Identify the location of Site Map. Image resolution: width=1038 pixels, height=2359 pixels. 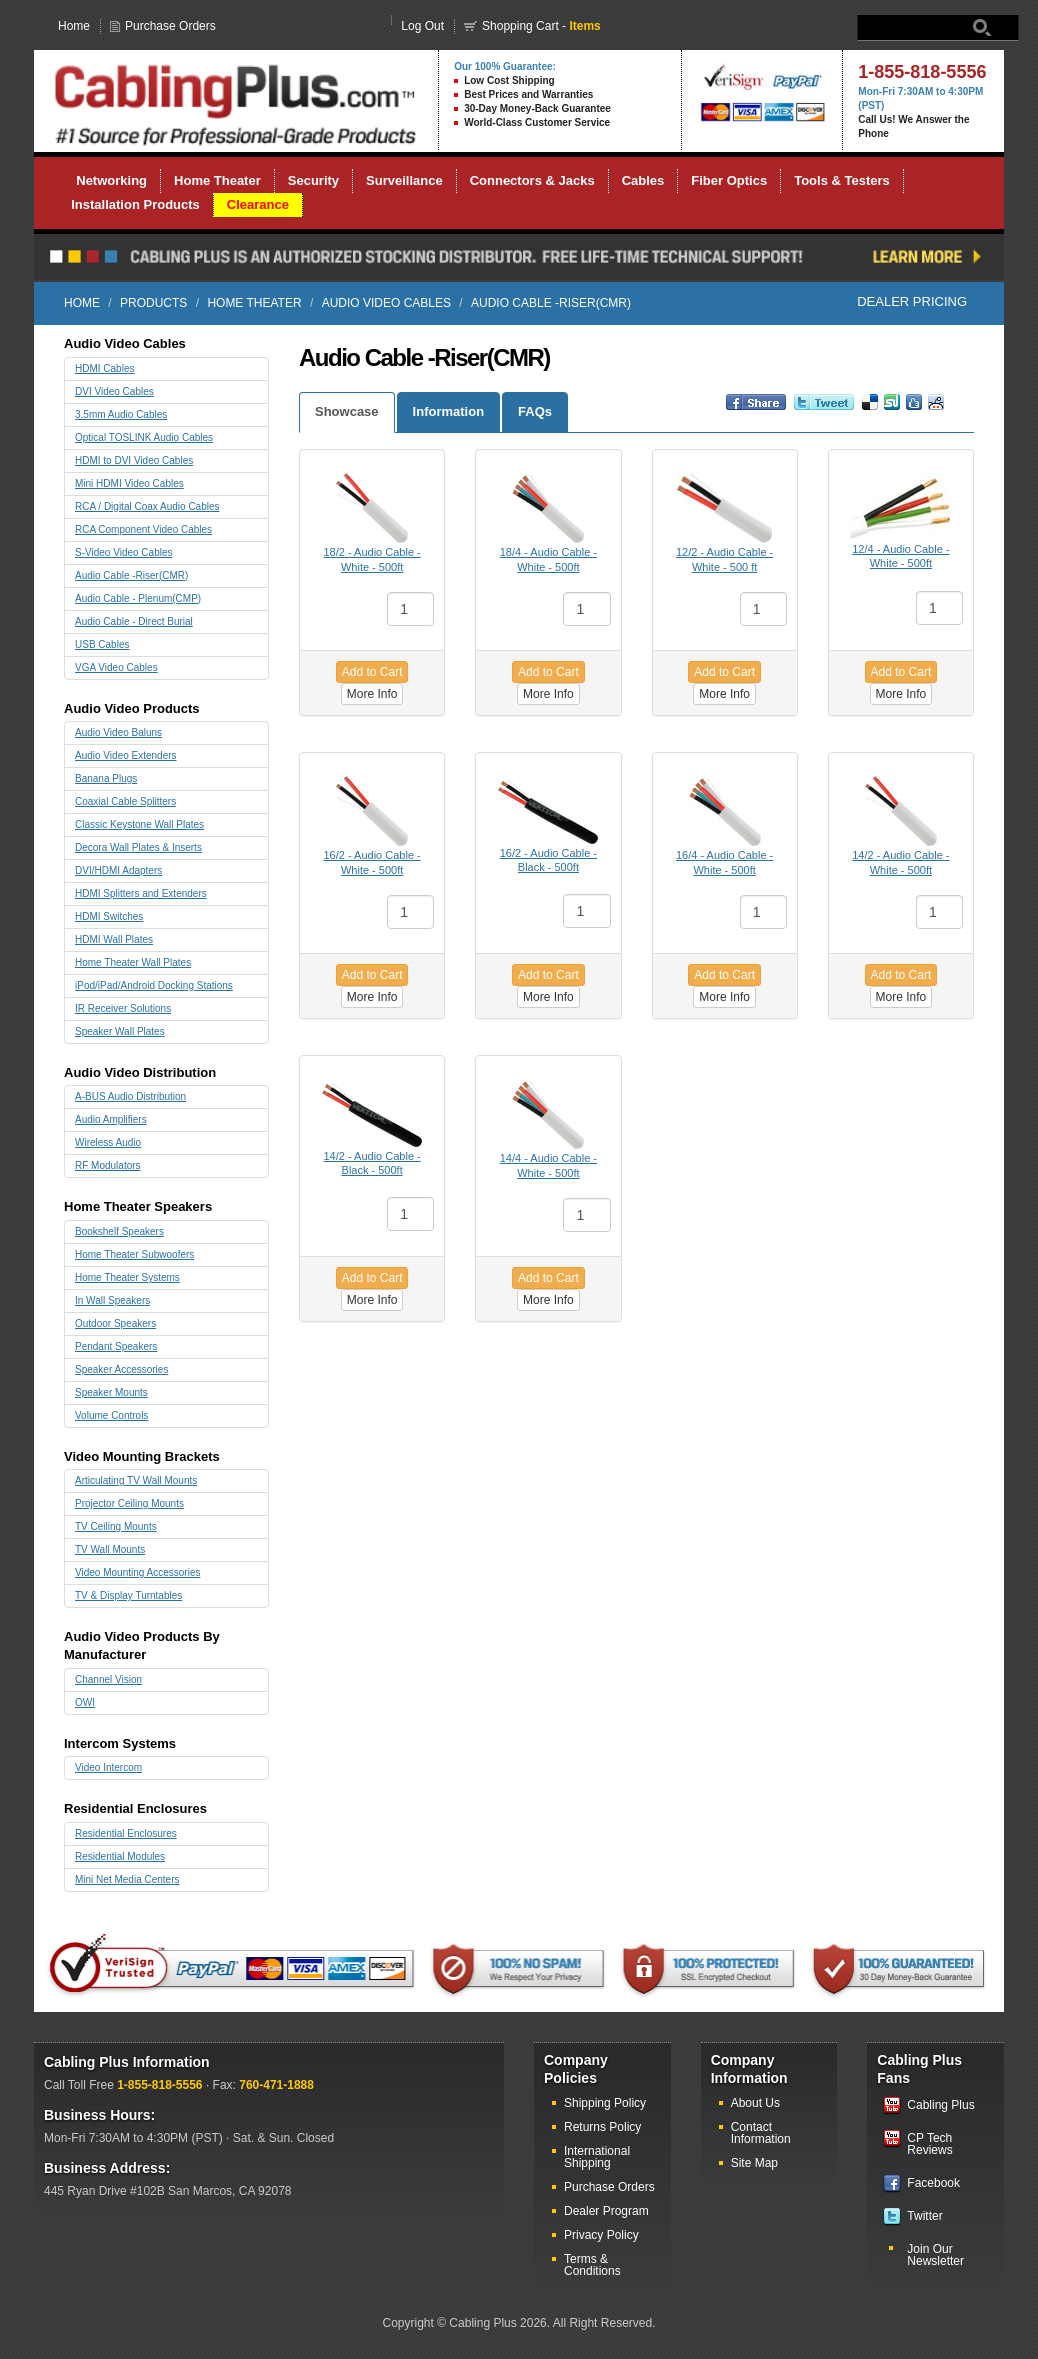
(754, 2163).